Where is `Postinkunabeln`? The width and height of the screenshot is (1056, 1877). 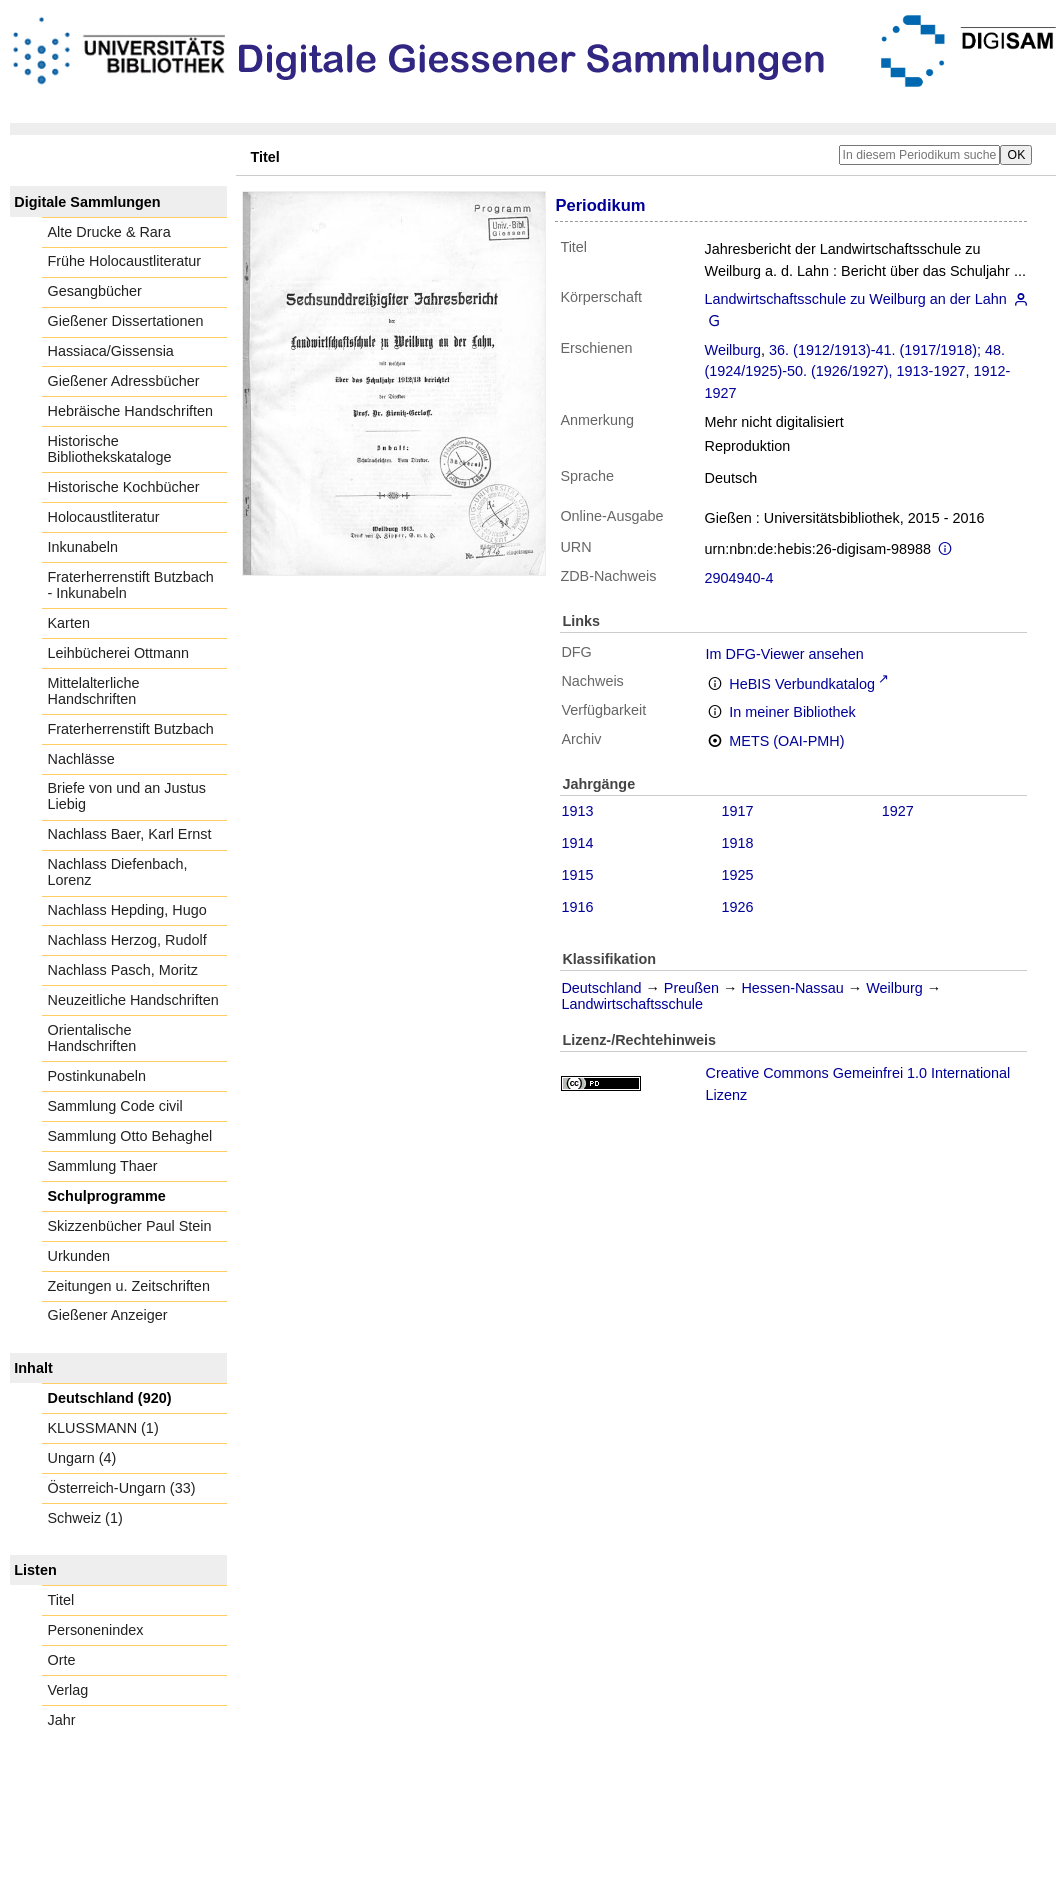
Postinkunabeln is located at coordinates (97, 1076).